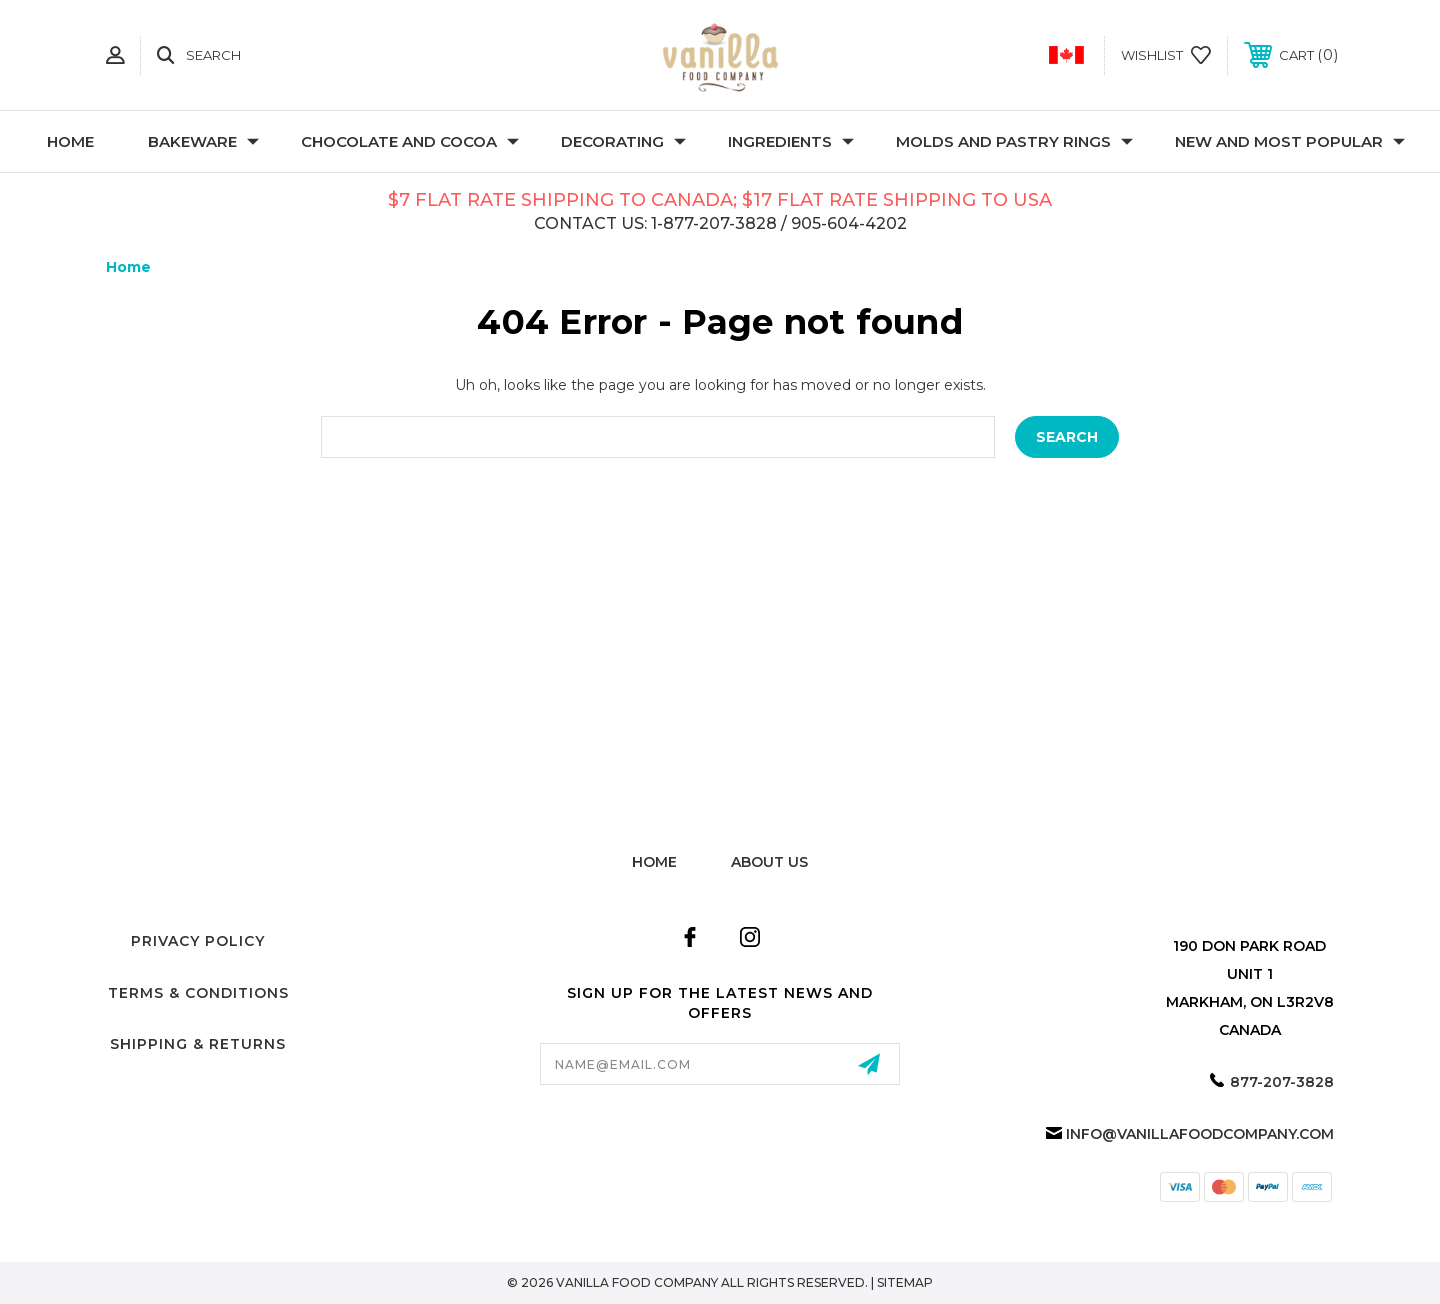 This screenshot has width=1440, height=1304. Describe the element at coordinates (410, 141) in the screenshot. I see `Chocolate and Cocoa` at that location.